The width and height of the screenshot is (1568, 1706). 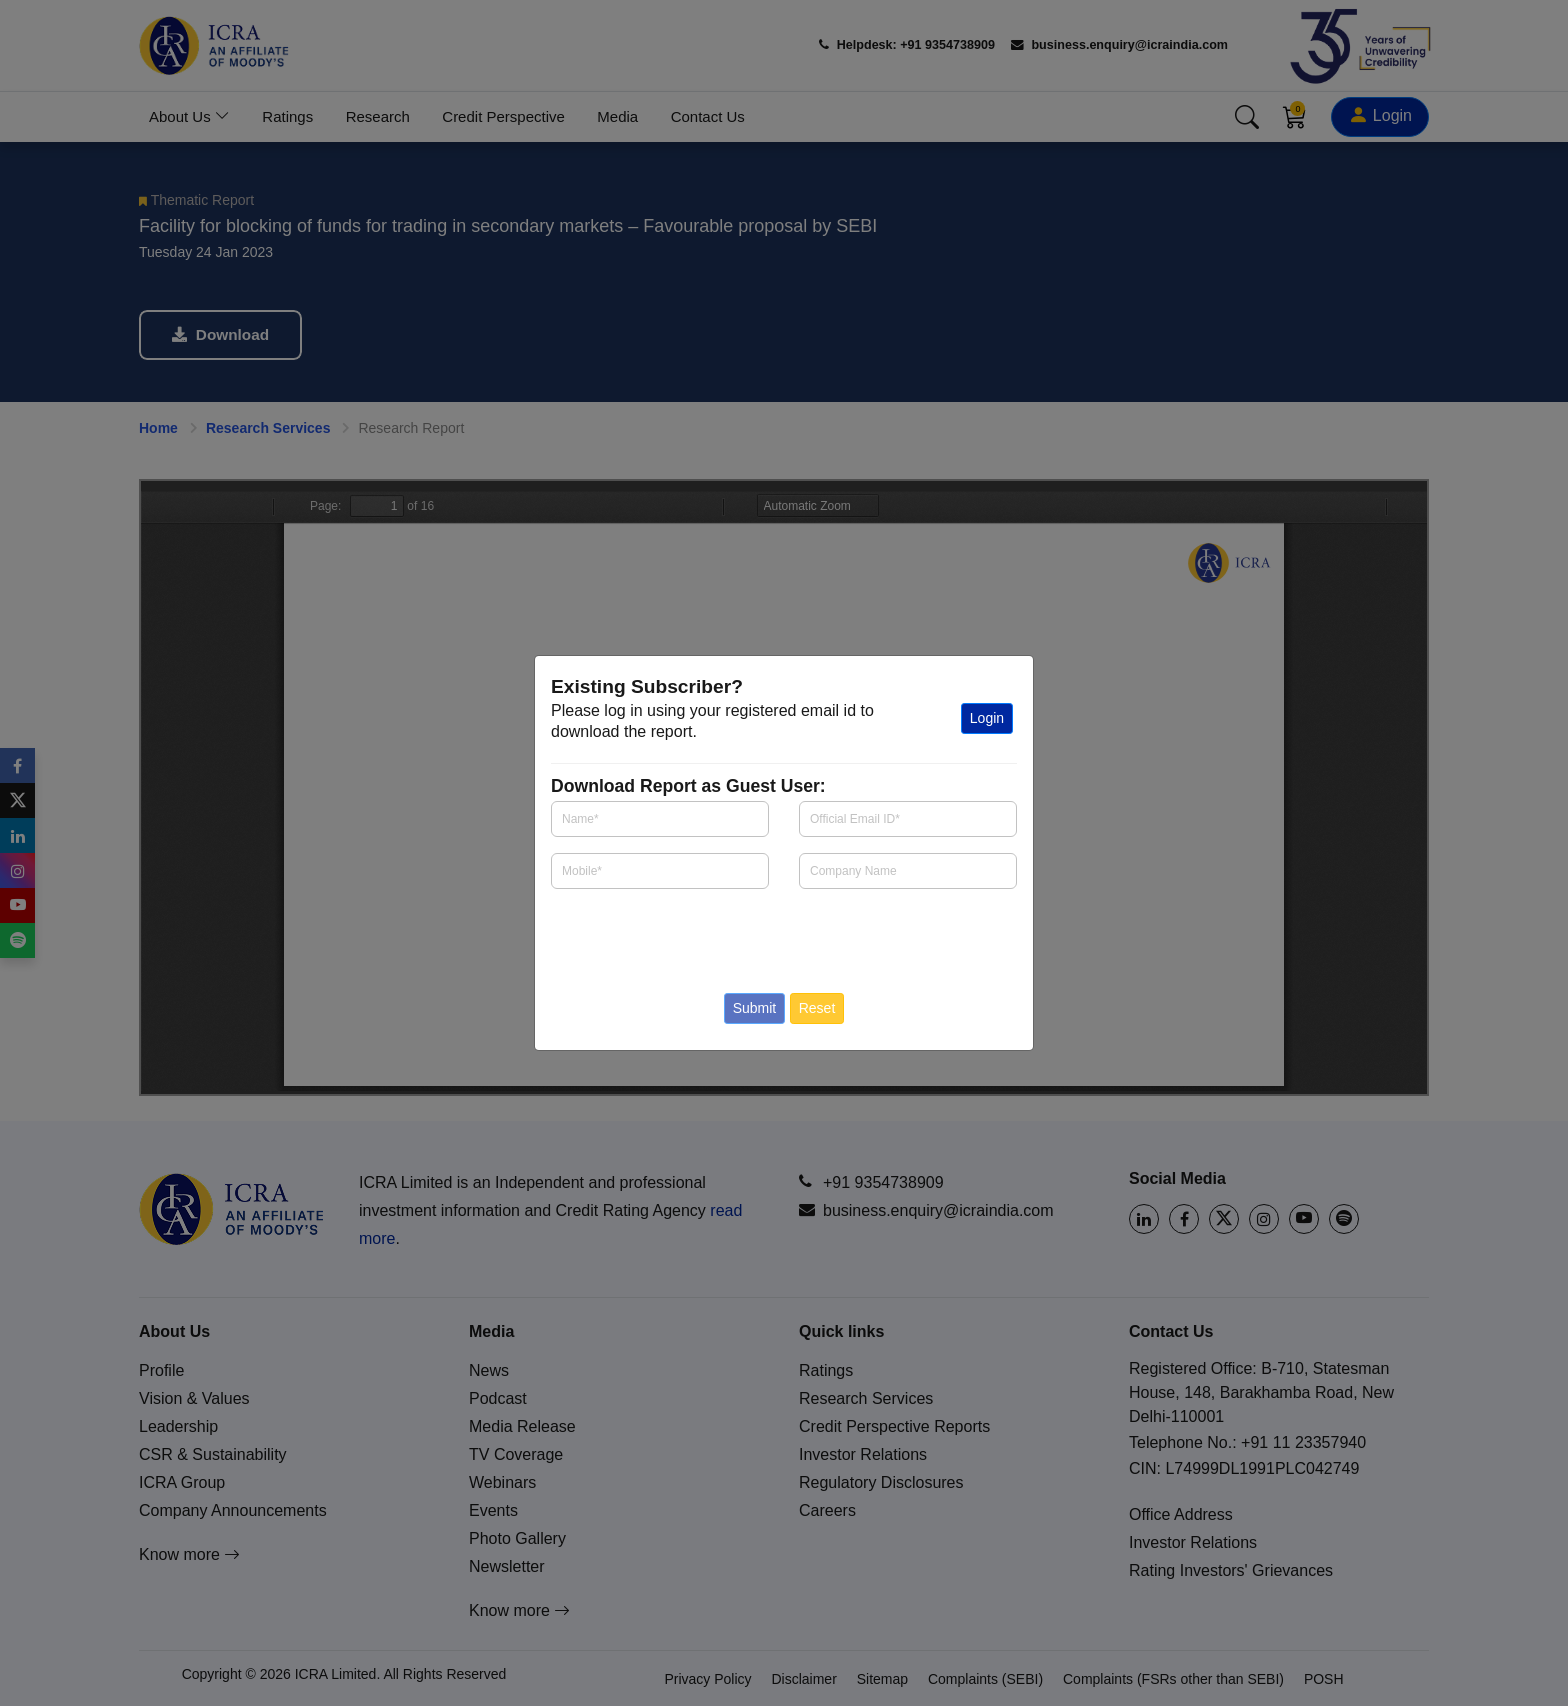 What do you see at coordinates (987, 718) in the screenshot?
I see `Login` at bounding box center [987, 718].